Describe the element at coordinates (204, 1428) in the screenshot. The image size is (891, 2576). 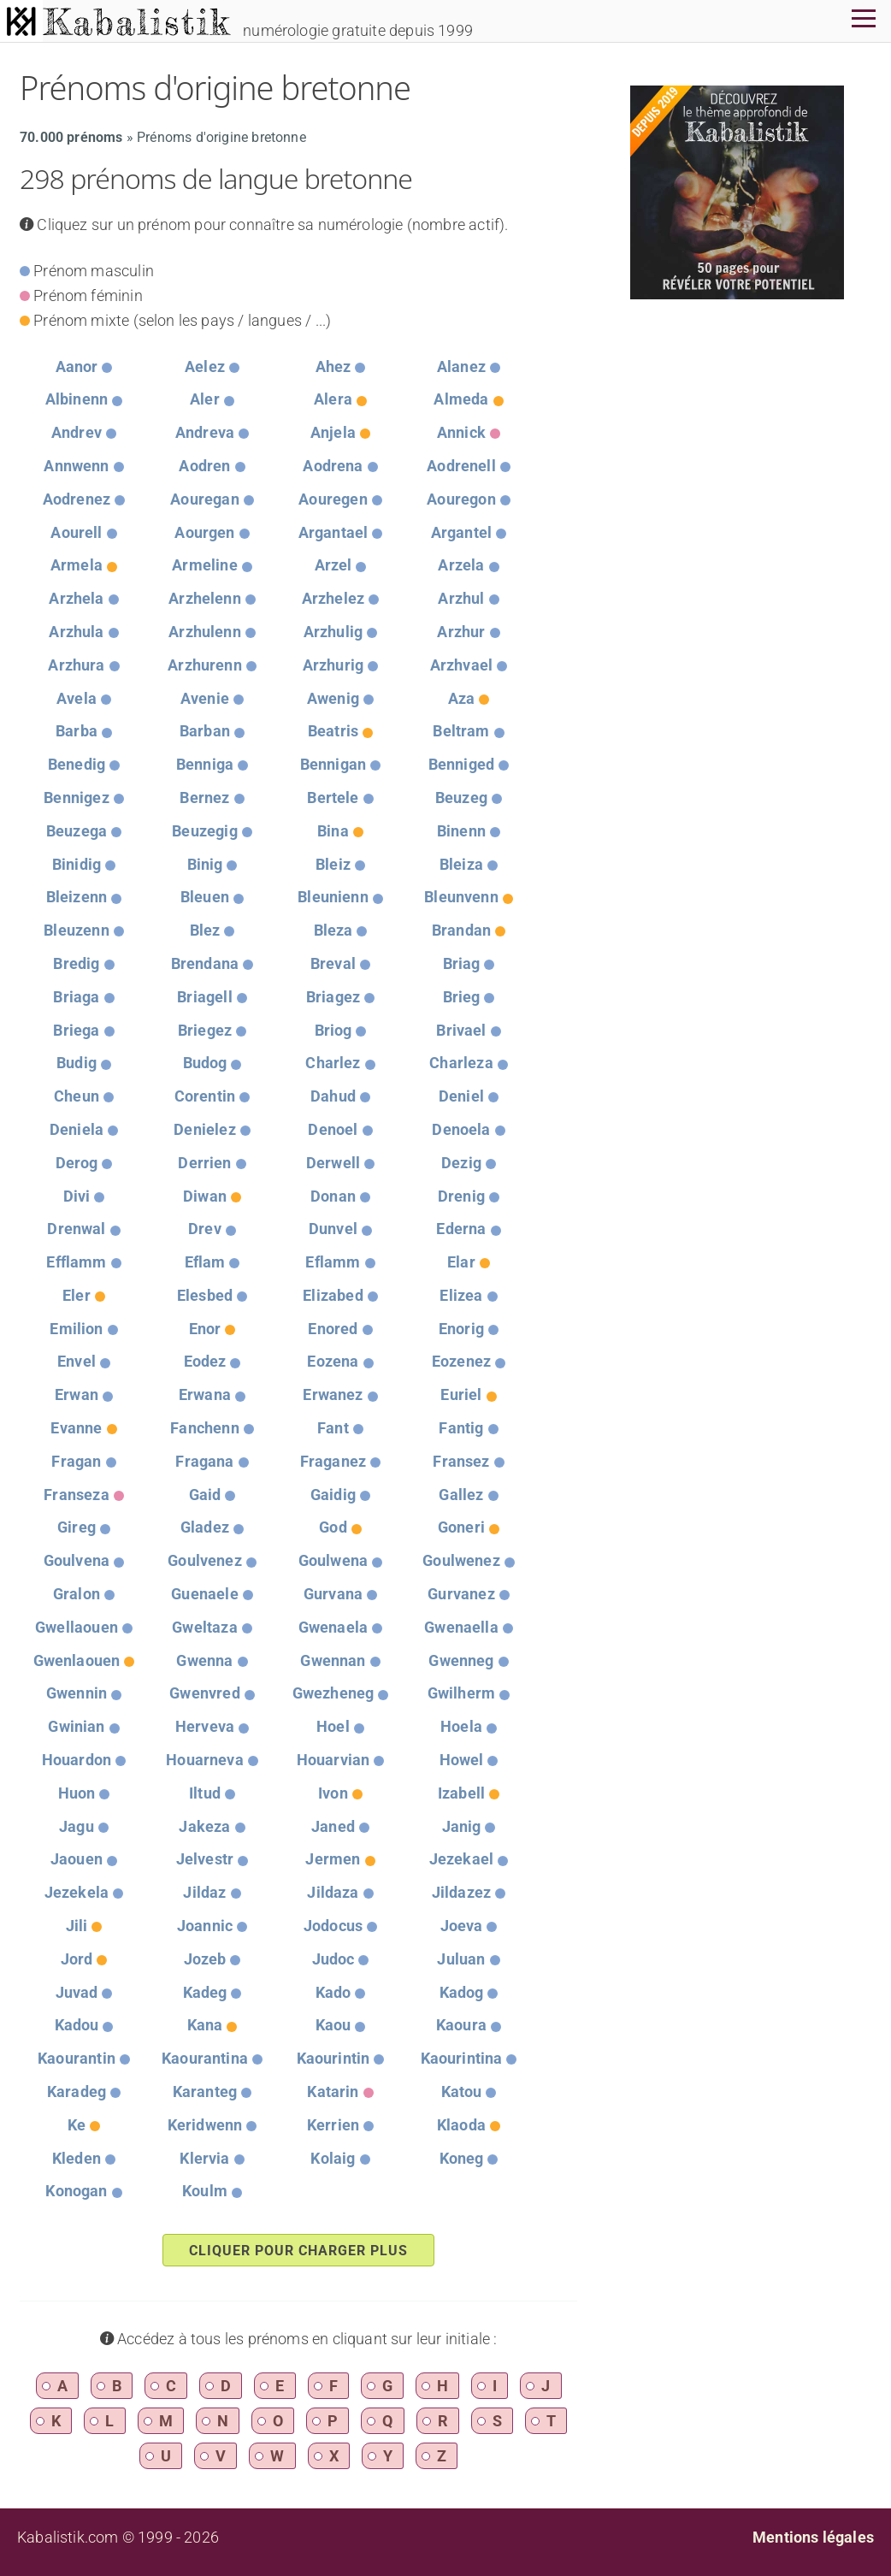
I see `Fanchenn` at that location.